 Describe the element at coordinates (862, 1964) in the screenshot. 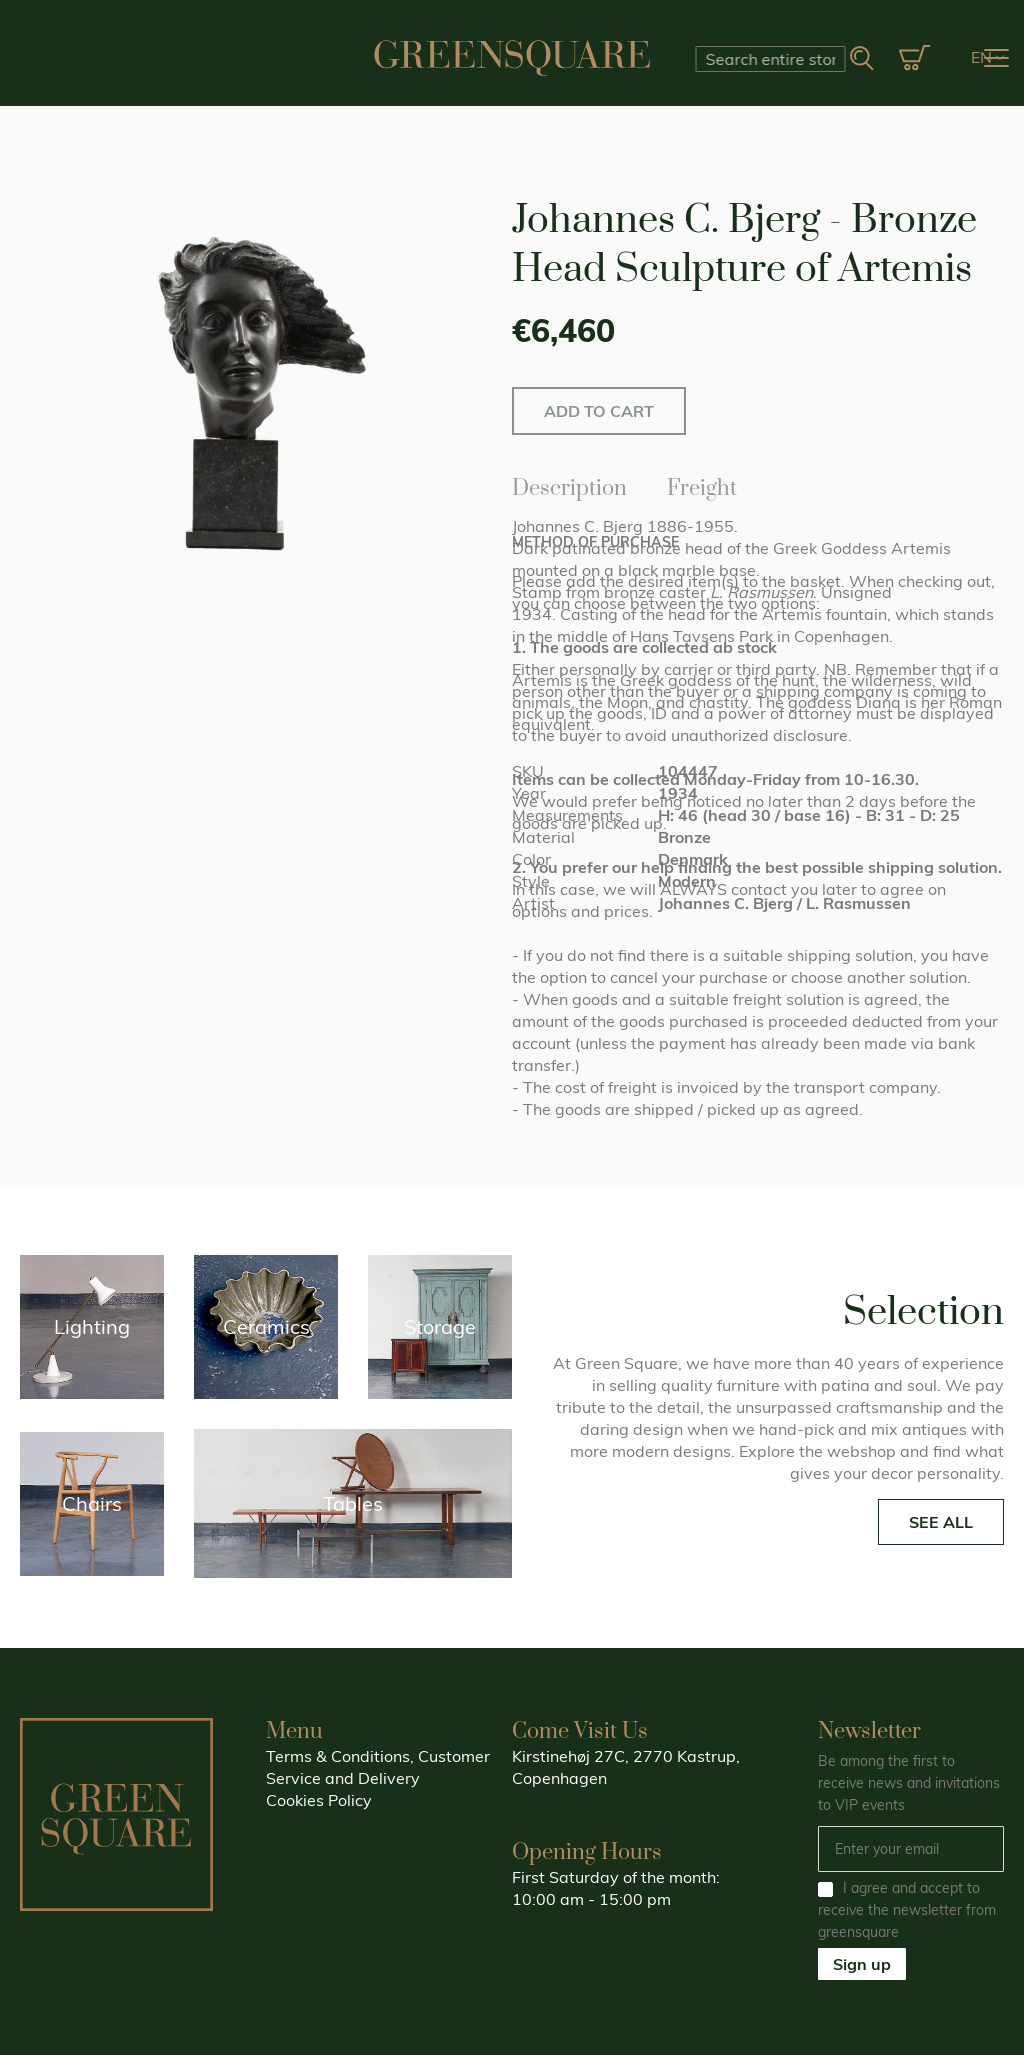

I see `Sign up` at that location.